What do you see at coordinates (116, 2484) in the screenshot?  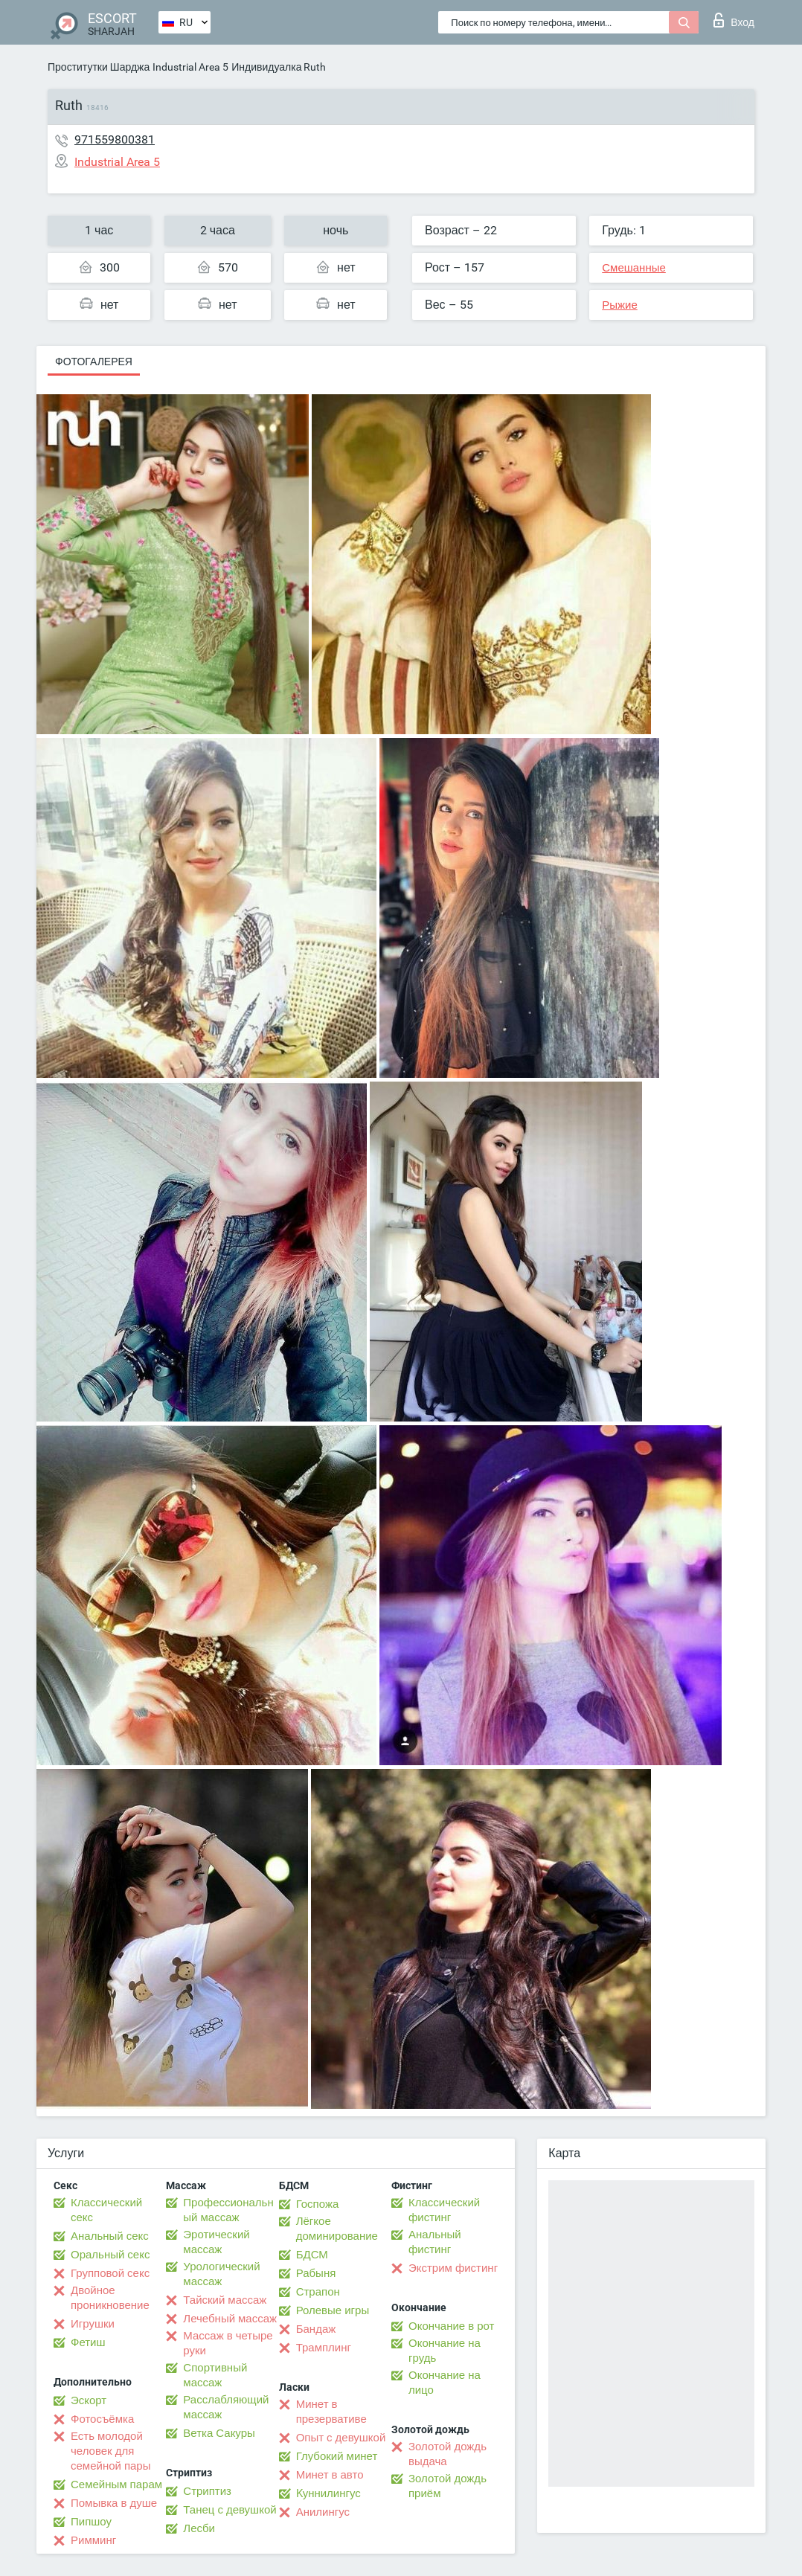 I see `Семейным парам` at bounding box center [116, 2484].